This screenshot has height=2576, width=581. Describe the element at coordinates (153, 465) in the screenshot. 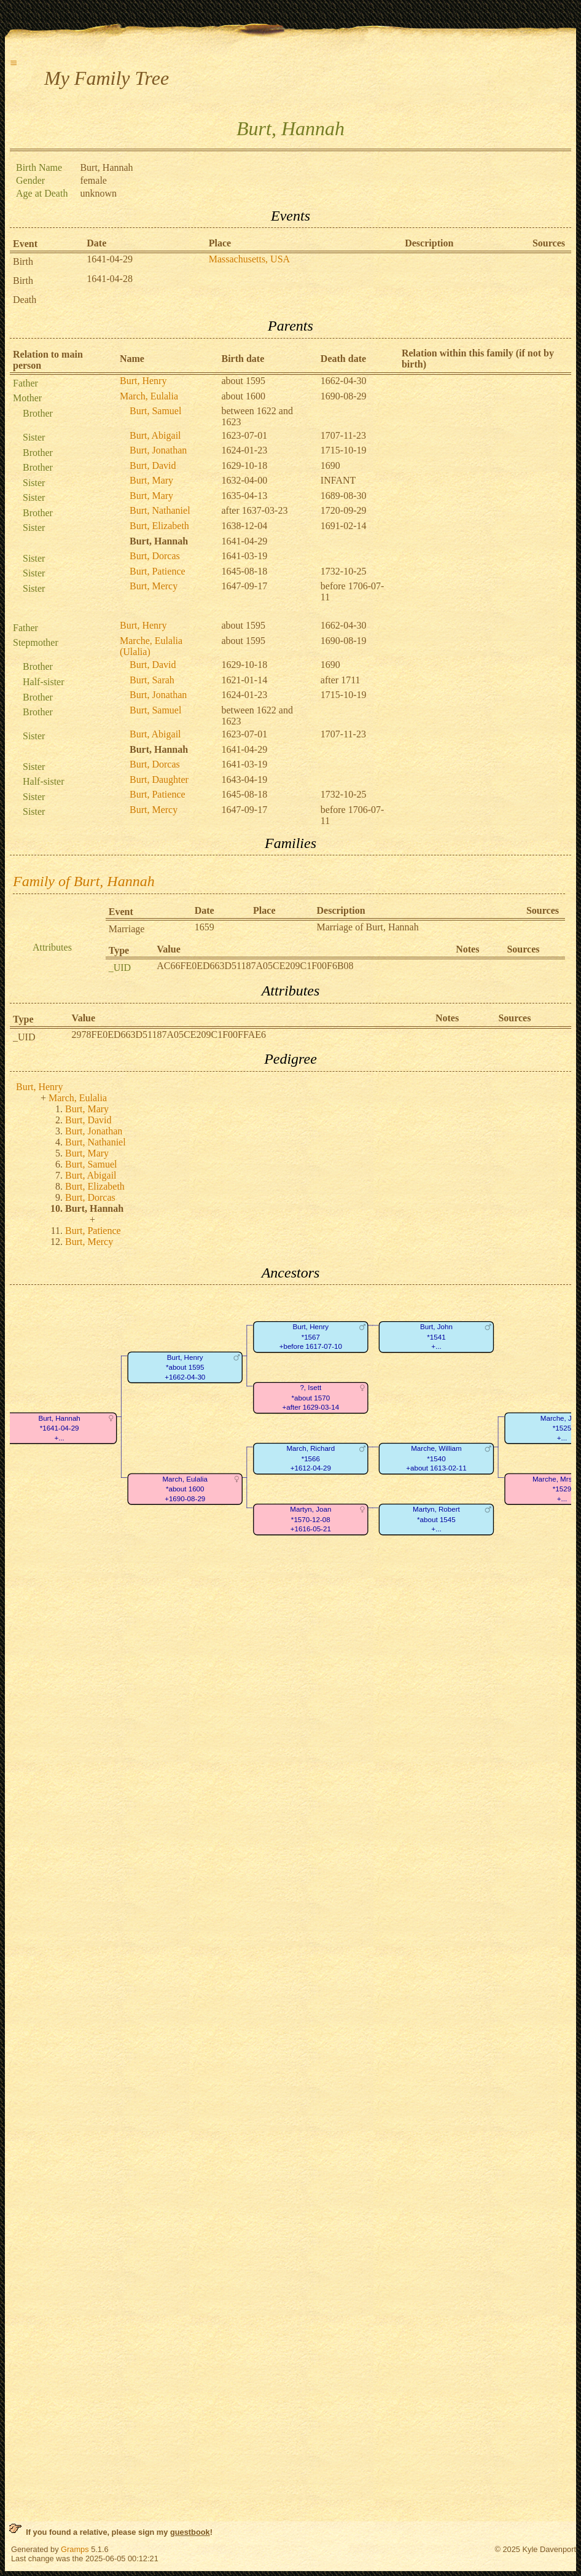

I see `Burt, David` at that location.